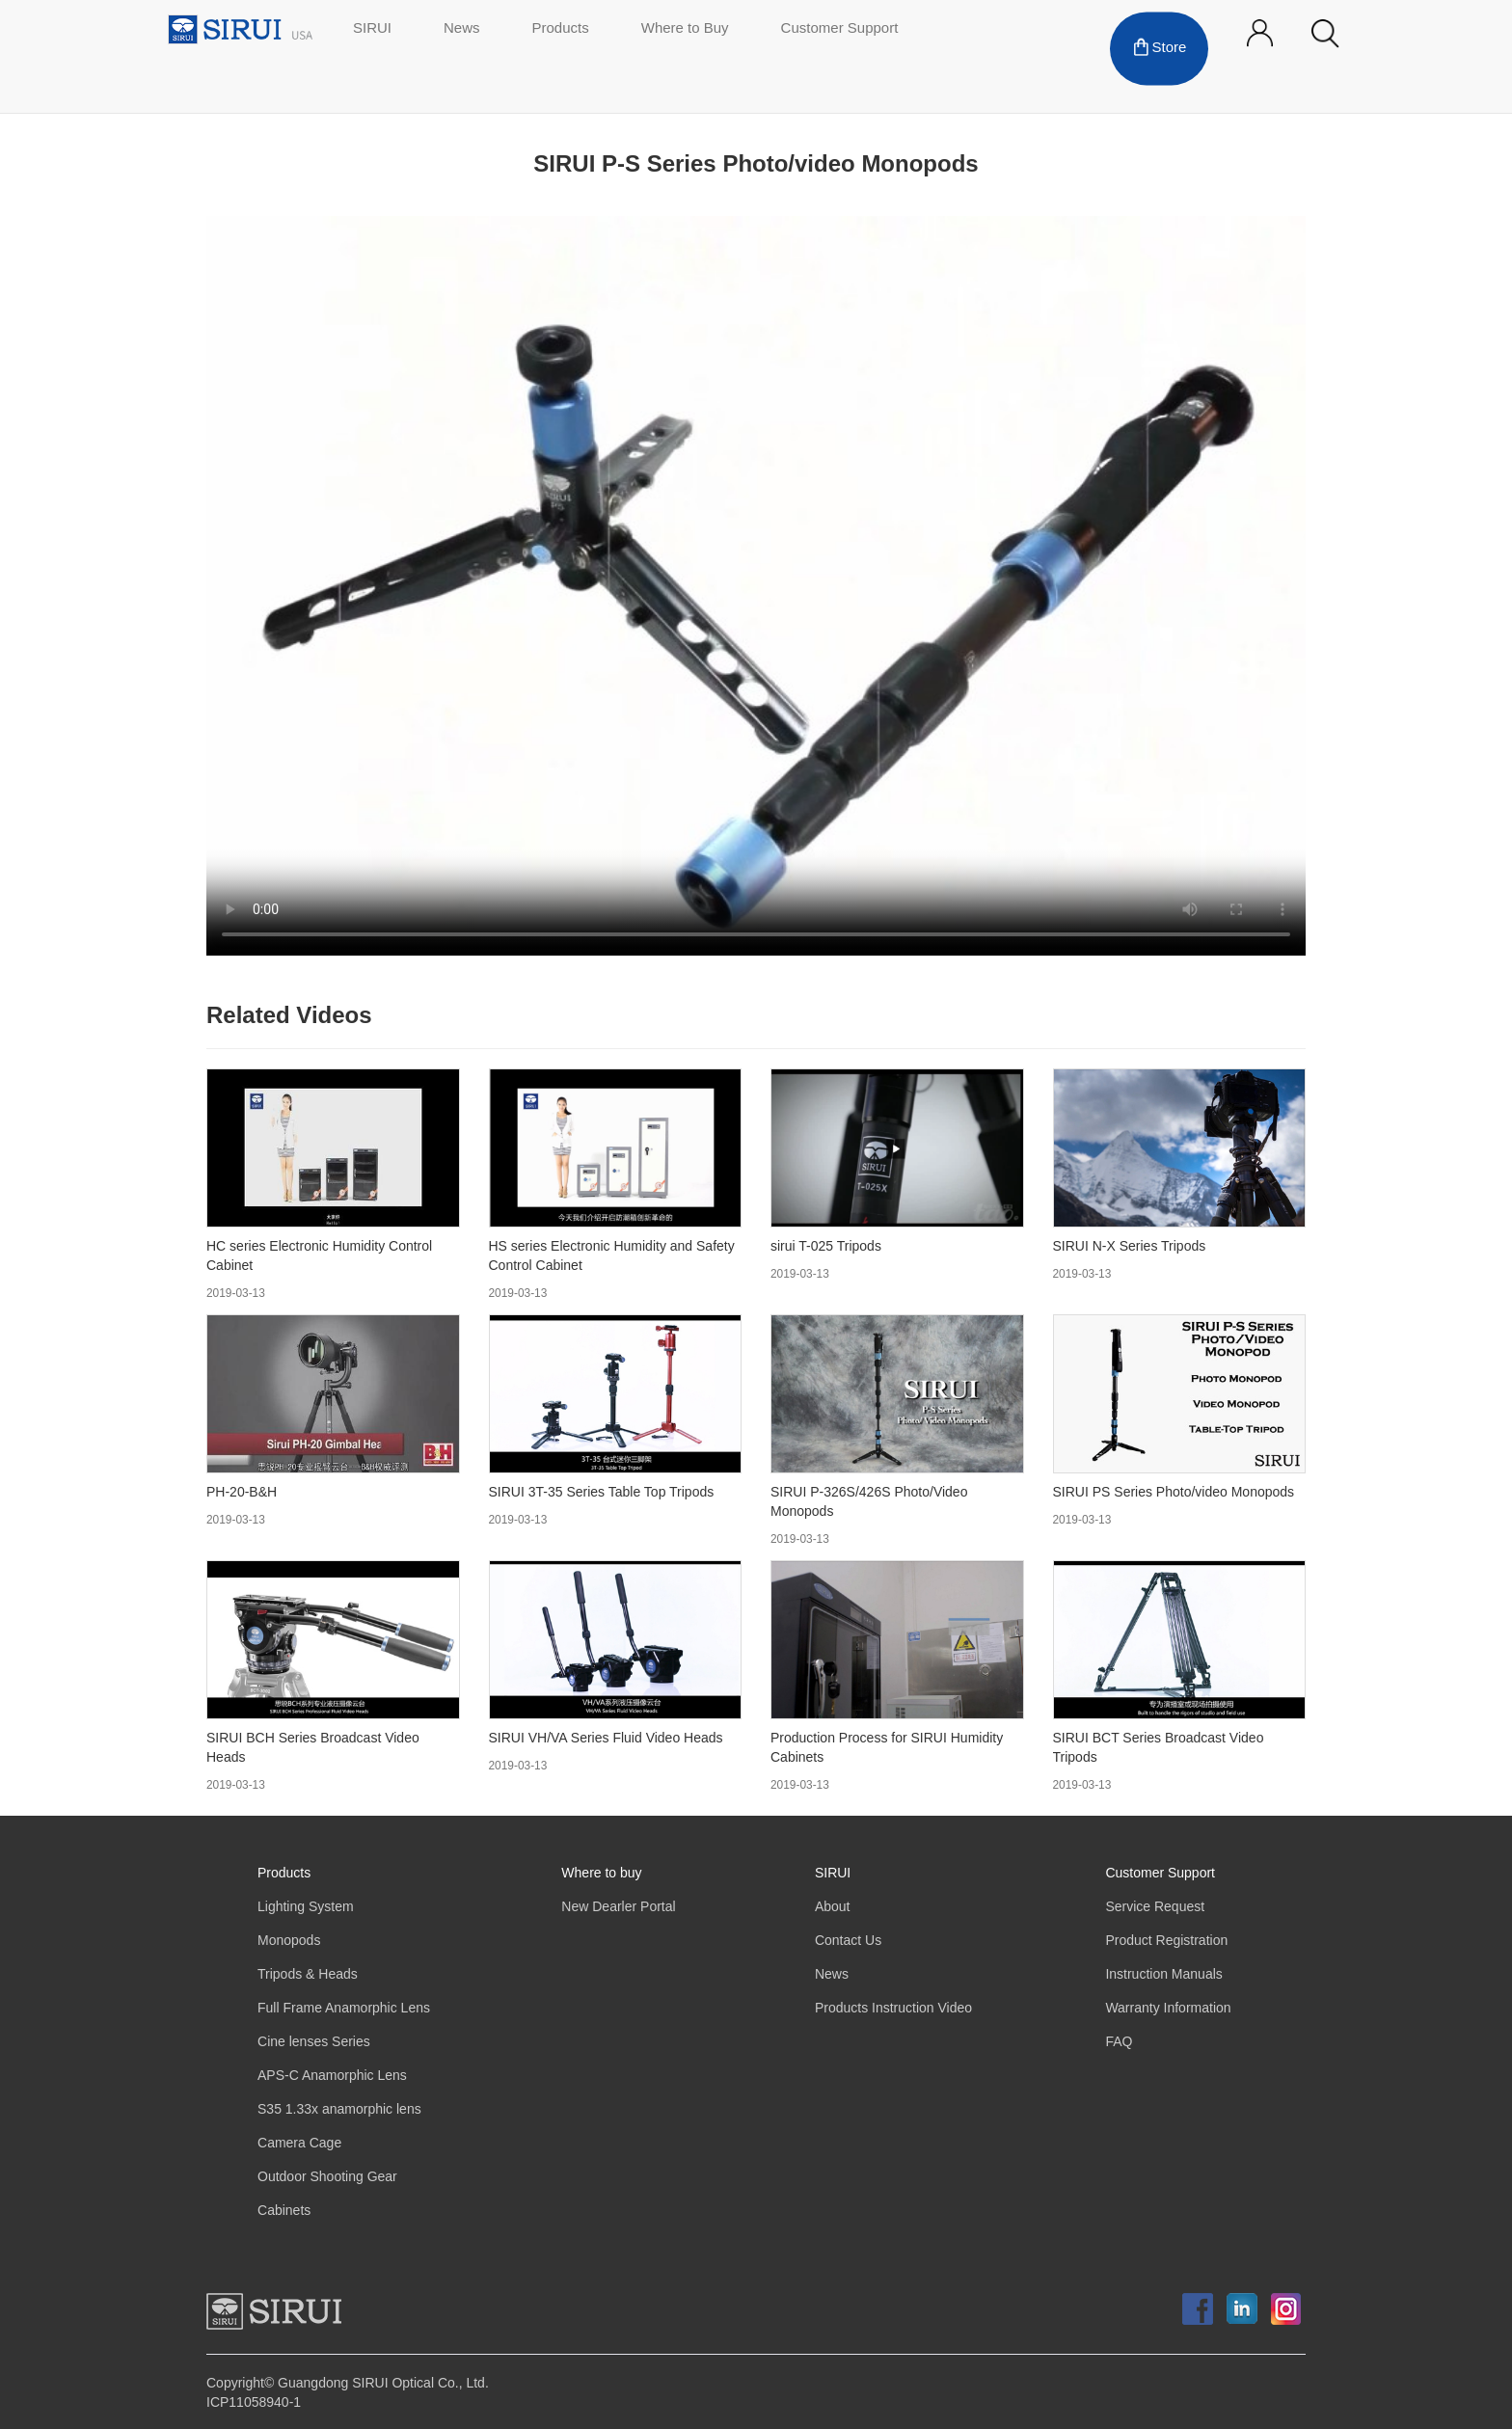 This screenshot has height=2429, width=1512. Describe the element at coordinates (305, 1907) in the screenshot. I see `Lighting System` at that location.